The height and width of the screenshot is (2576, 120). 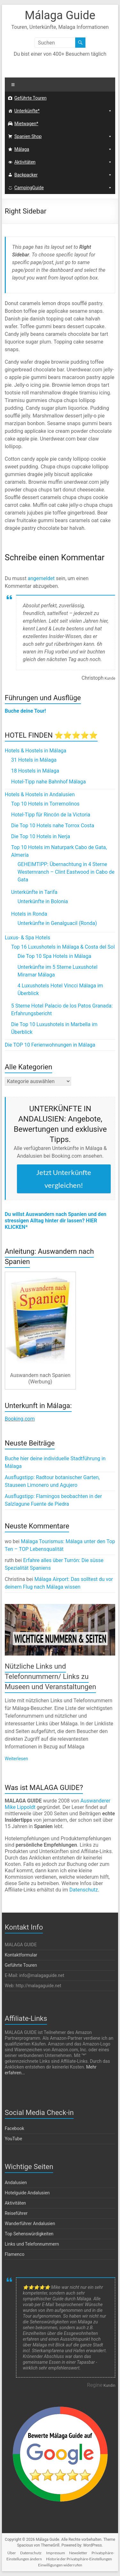 I want to click on Über, so click(x=11, y=2552).